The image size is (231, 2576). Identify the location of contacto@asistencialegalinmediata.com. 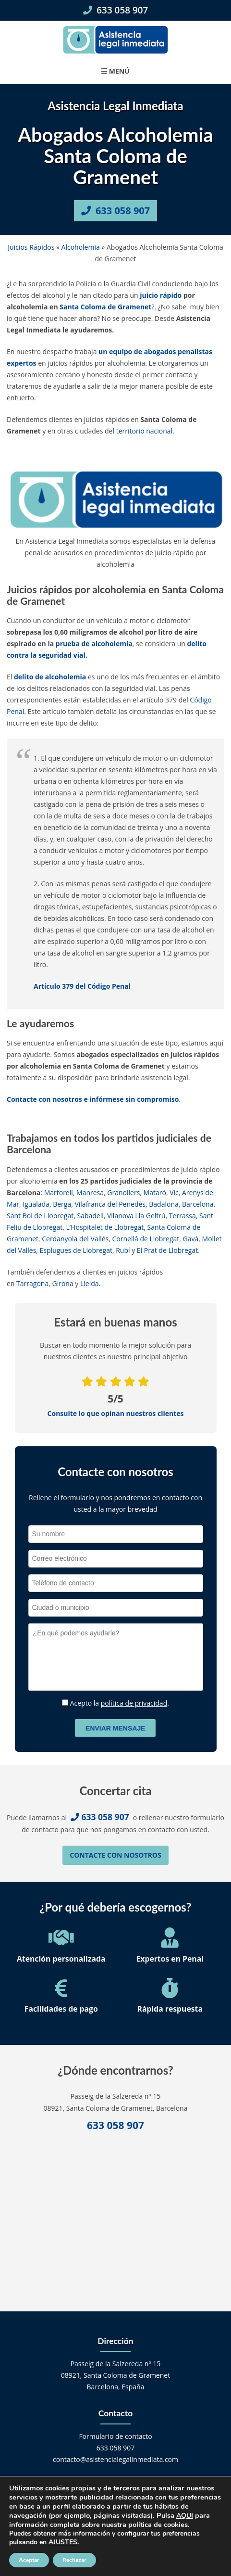
(115, 2459).